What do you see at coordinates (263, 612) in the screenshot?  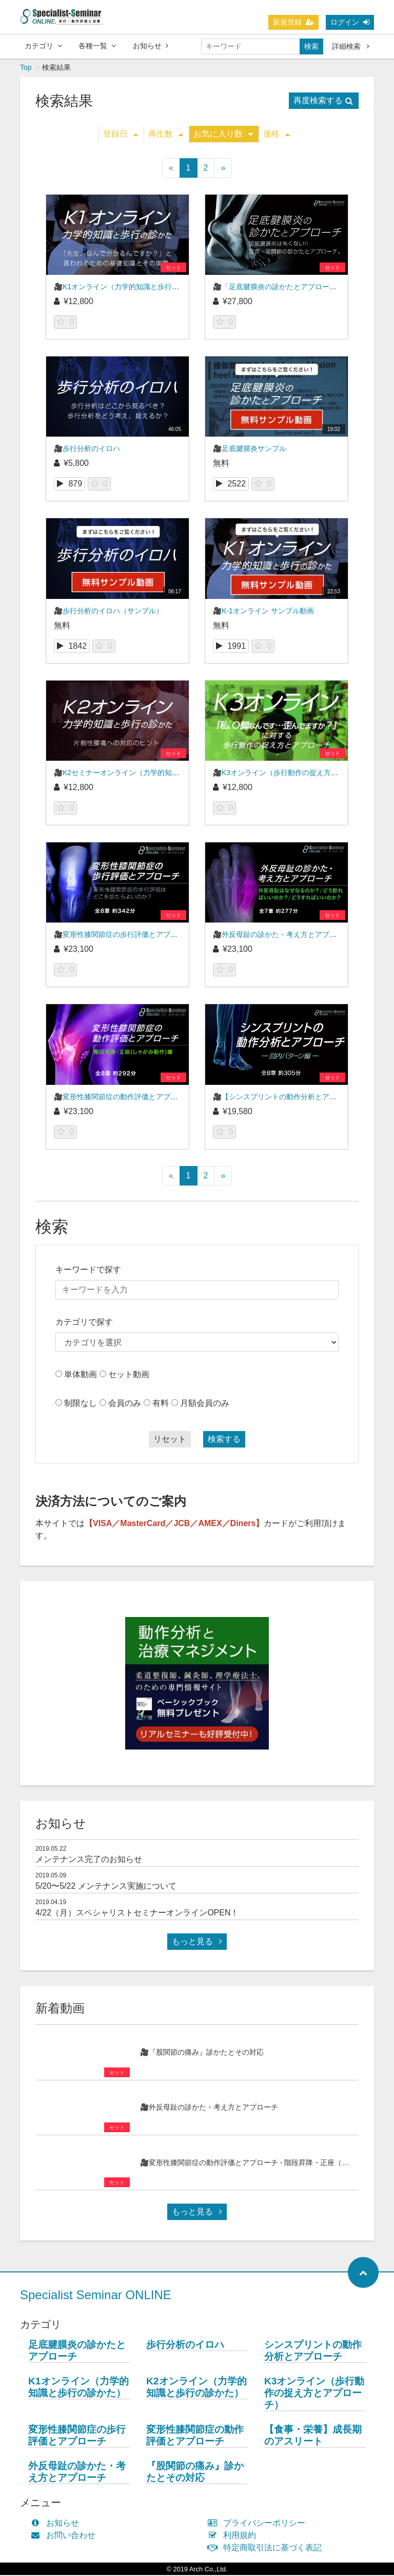 I see `🎥K-1オンライン サンプル動画` at bounding box center [263, 612].